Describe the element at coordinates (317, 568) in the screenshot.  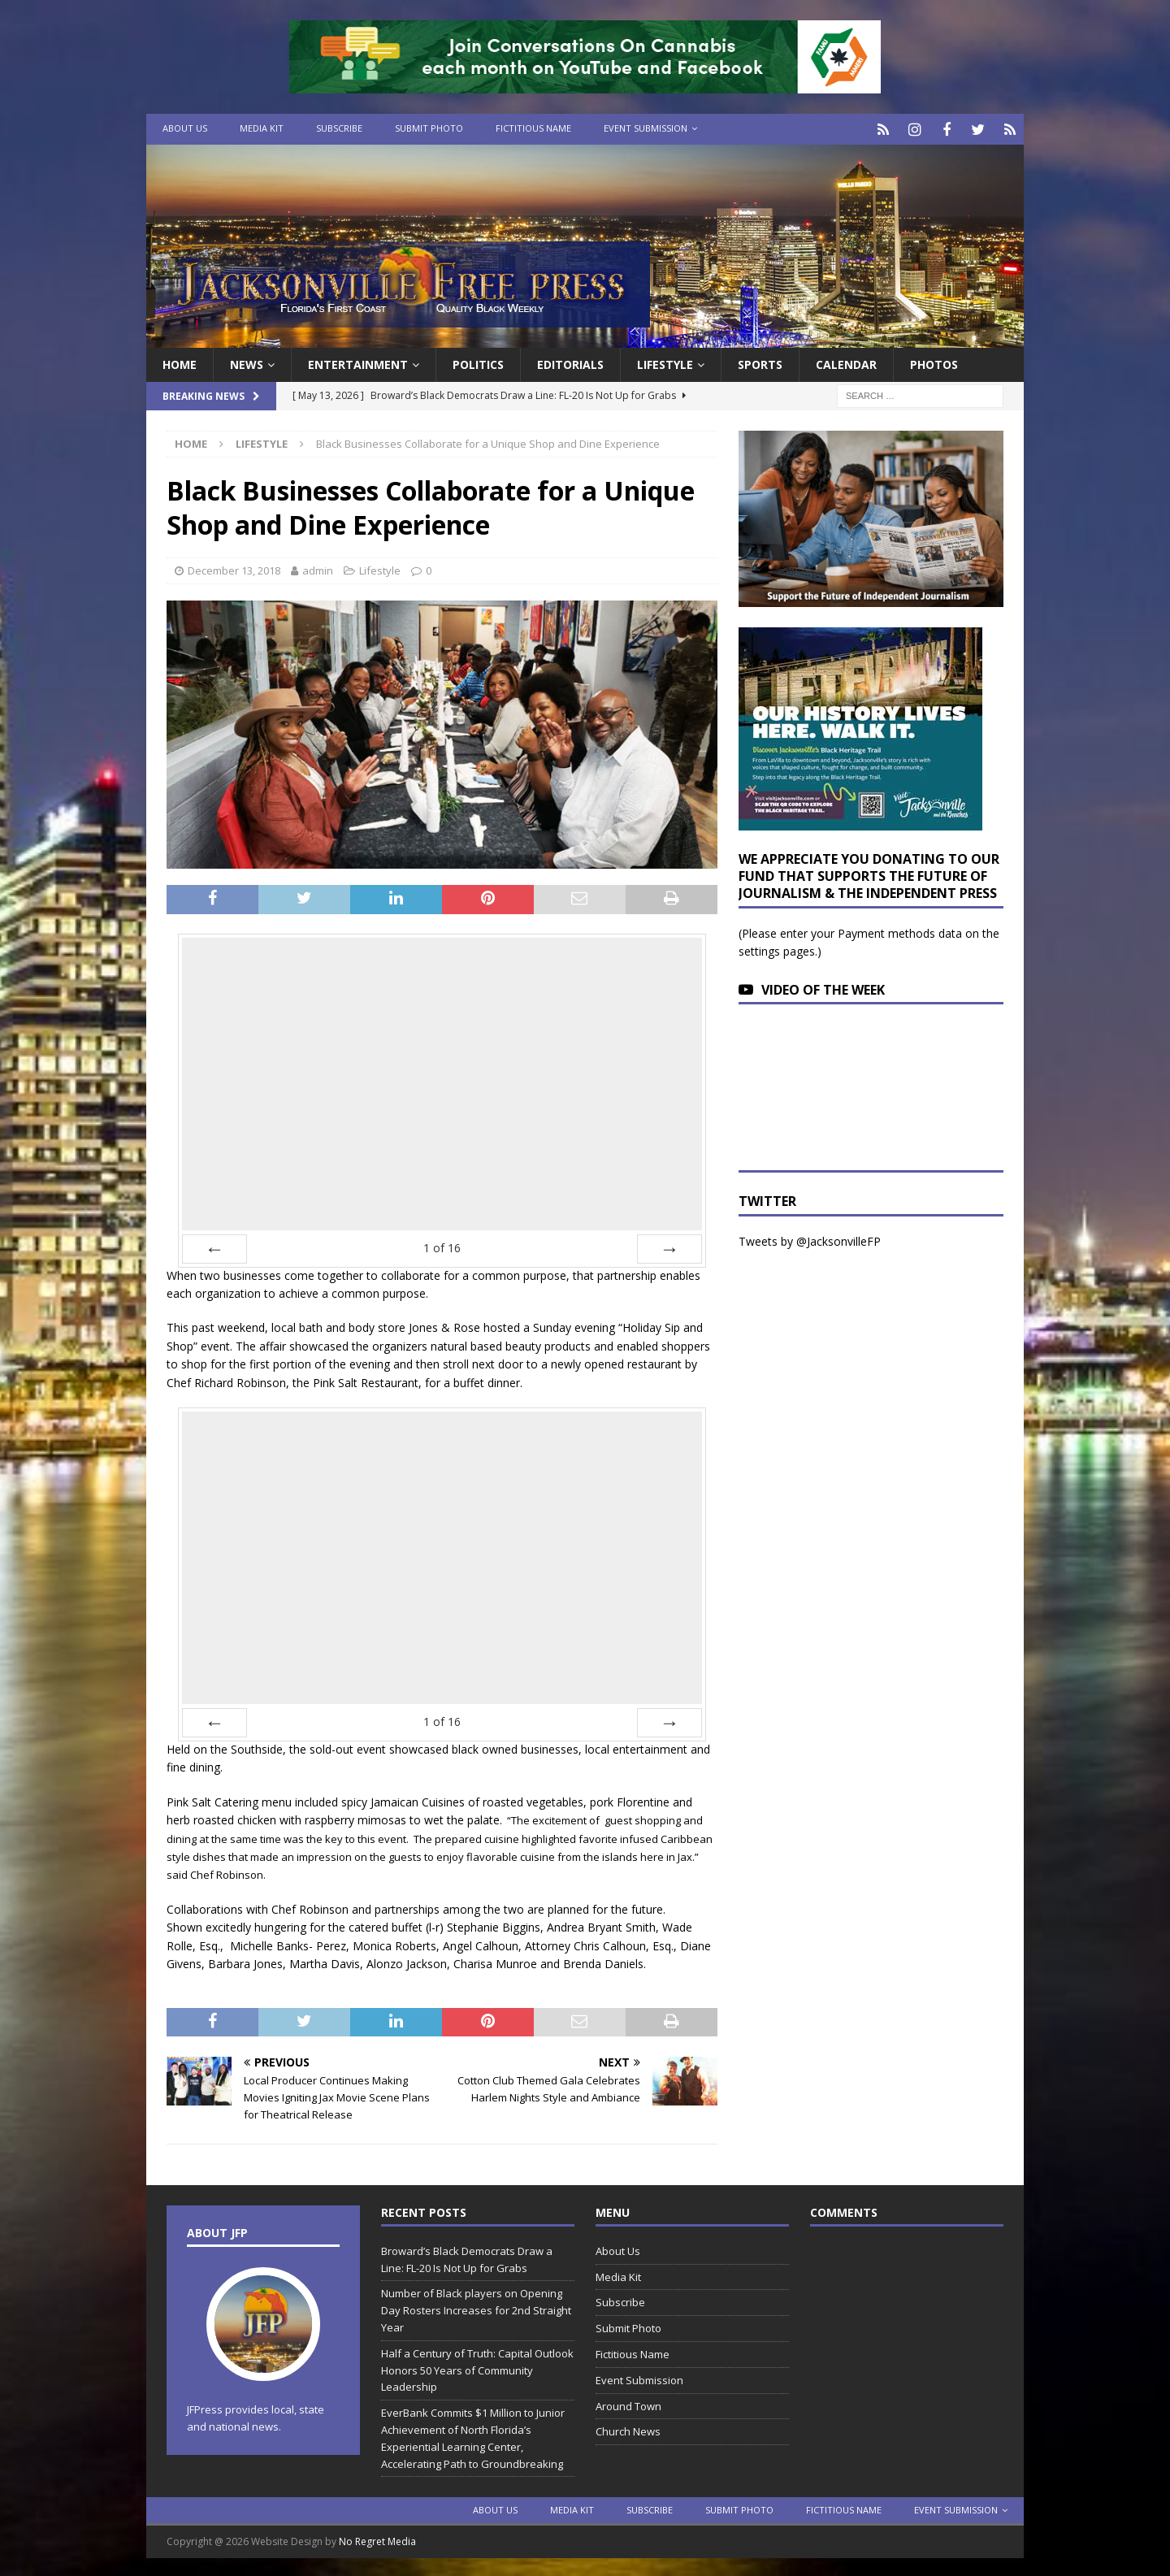
I see `admin` at that location.